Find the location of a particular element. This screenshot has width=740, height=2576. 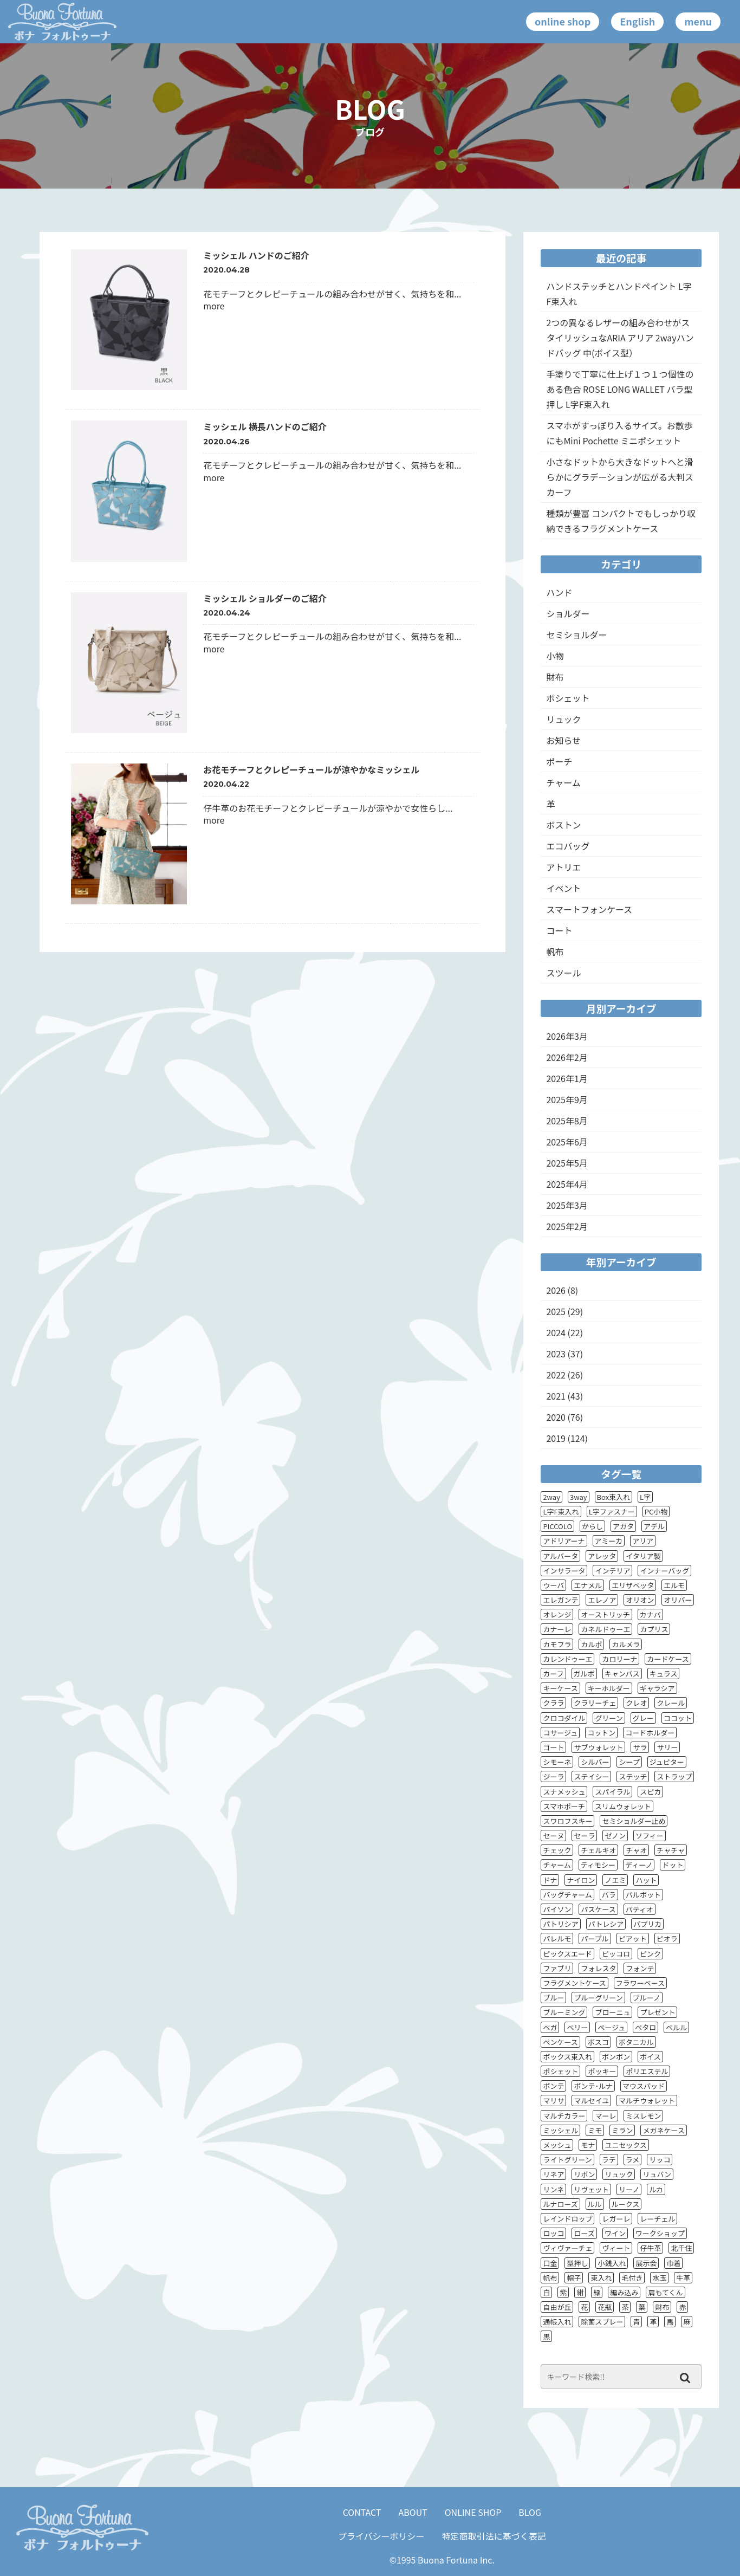

カナパ is located at coordinates (650, 1614).